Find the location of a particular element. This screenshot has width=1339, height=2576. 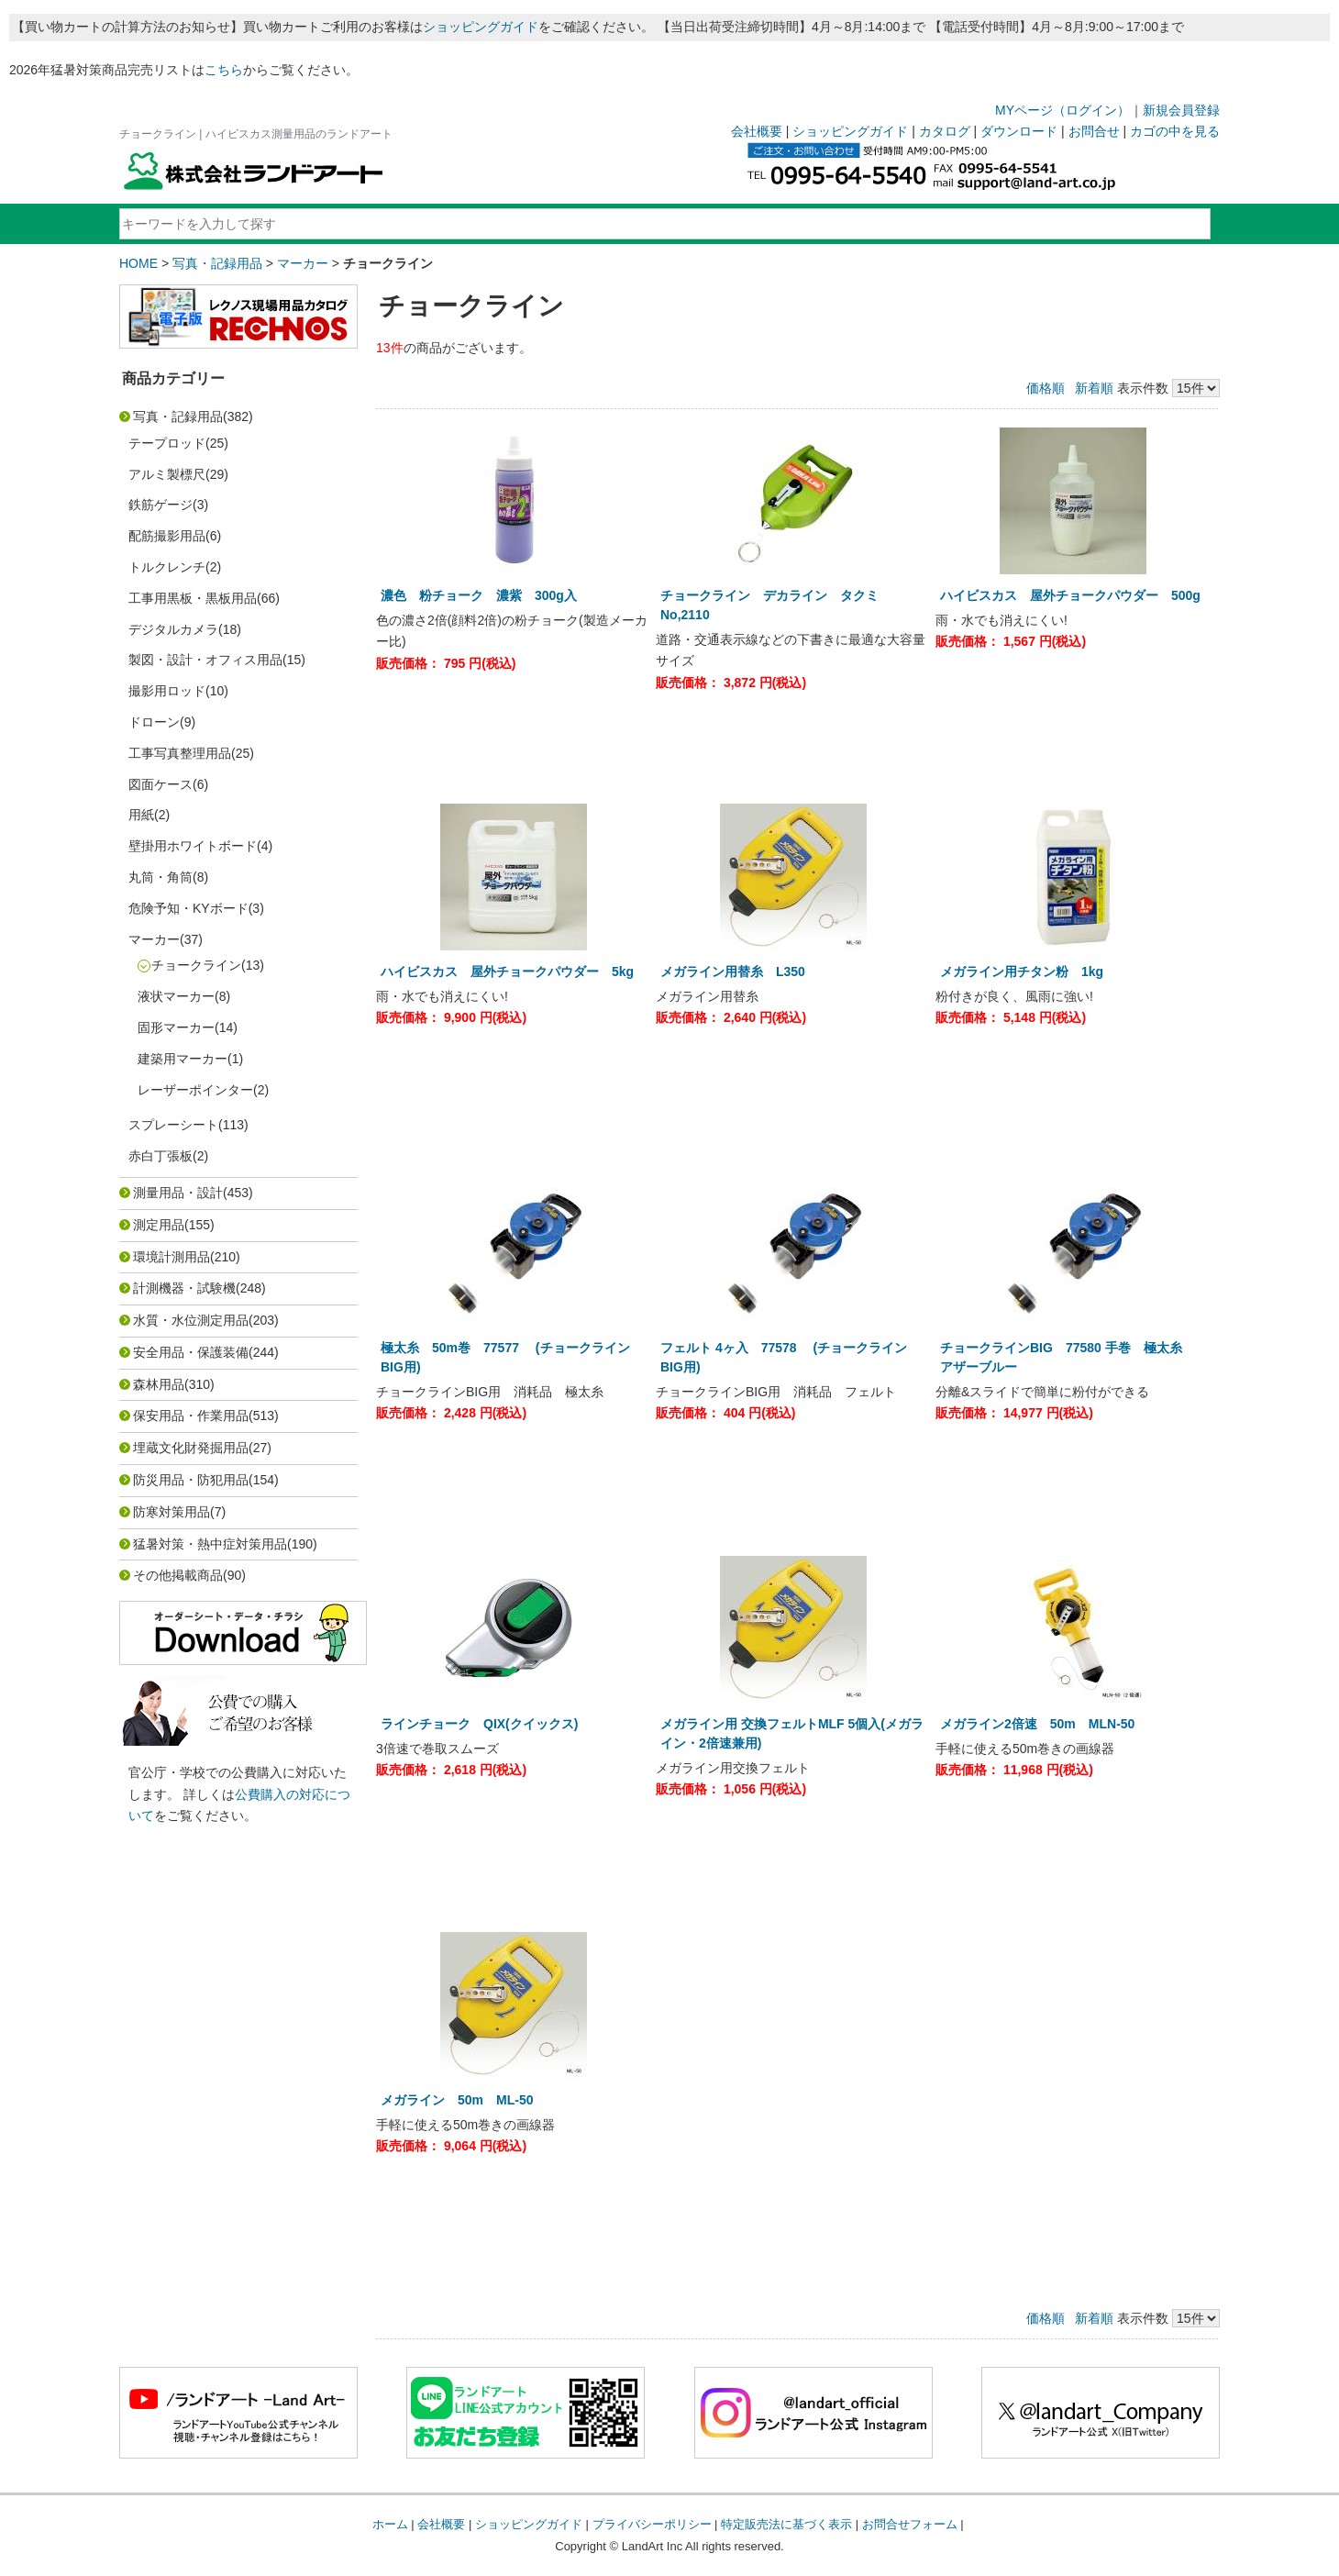

カゴの中を見る is located at coordinates (1175, 131).